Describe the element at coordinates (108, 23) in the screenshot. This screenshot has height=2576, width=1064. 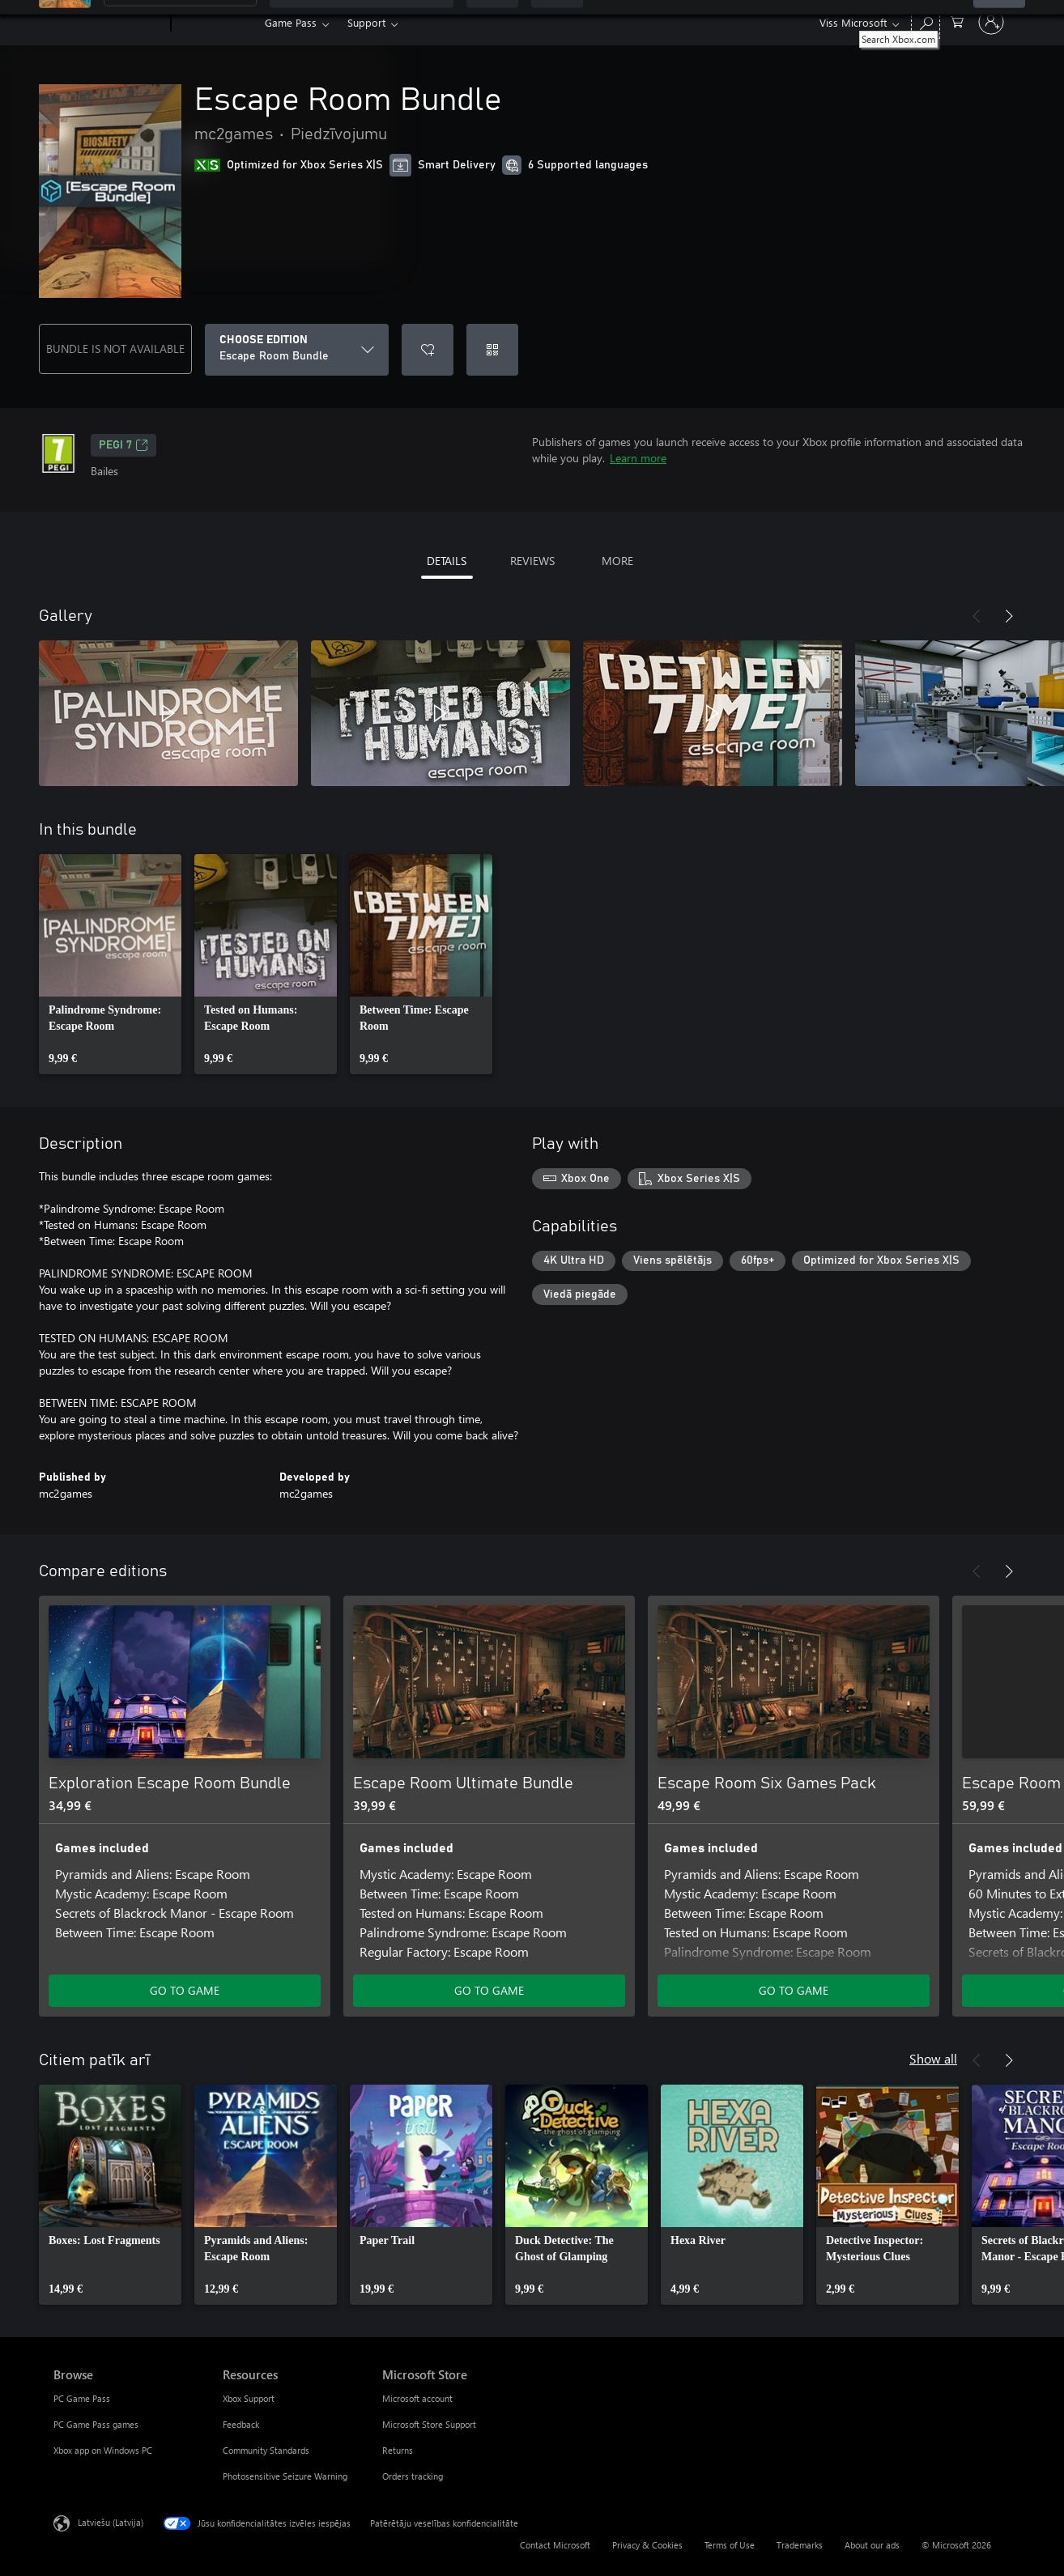
I see `[Microsoft]` at that location.